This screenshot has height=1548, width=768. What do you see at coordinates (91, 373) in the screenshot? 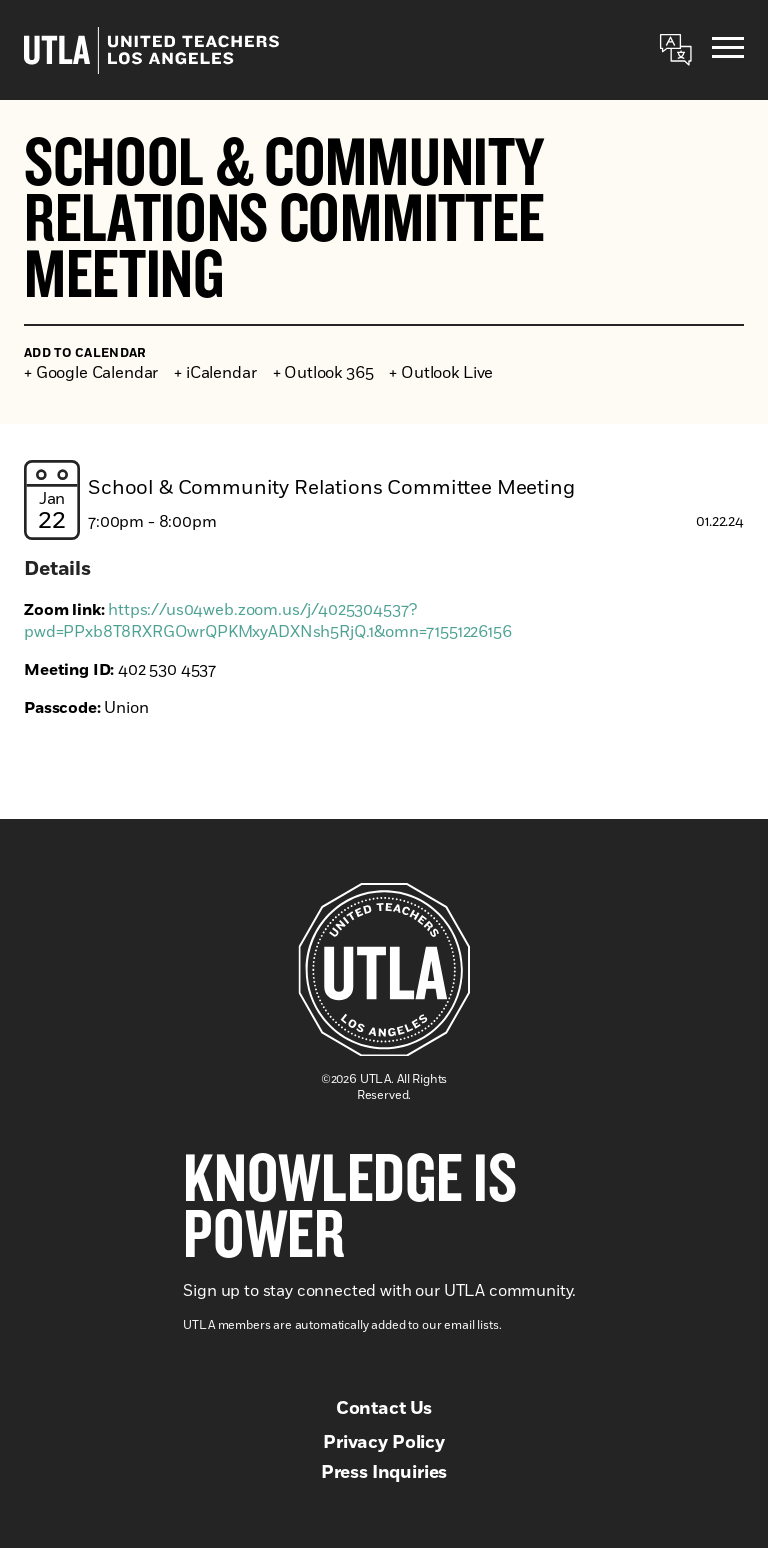
I see `+ Google Calendar` at bounding box center [91, 373].